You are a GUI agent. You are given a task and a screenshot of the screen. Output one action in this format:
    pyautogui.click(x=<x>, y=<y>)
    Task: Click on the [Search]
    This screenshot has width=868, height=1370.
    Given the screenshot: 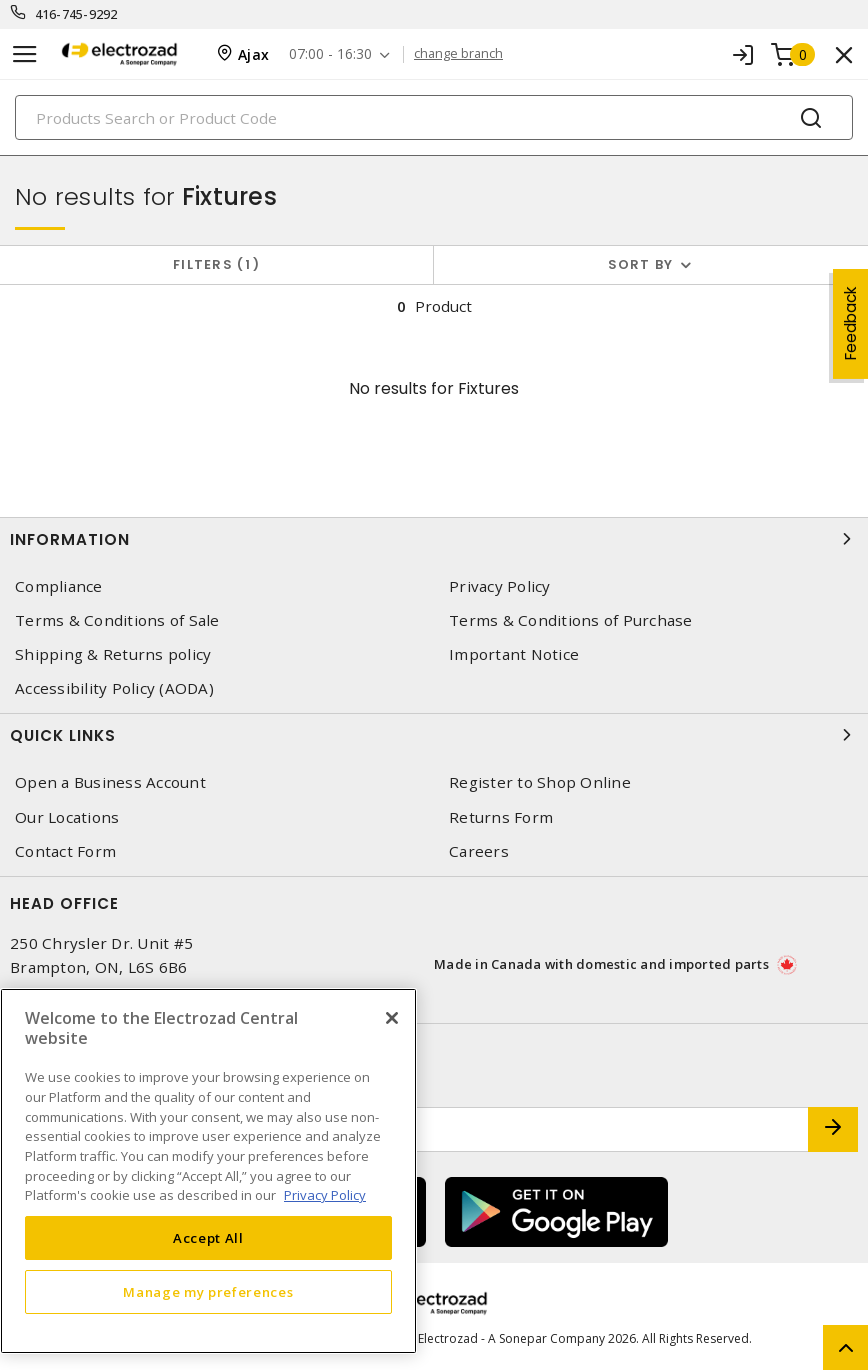 What is the action you would take?
    pyautogui.click(x=434, y=117)
    